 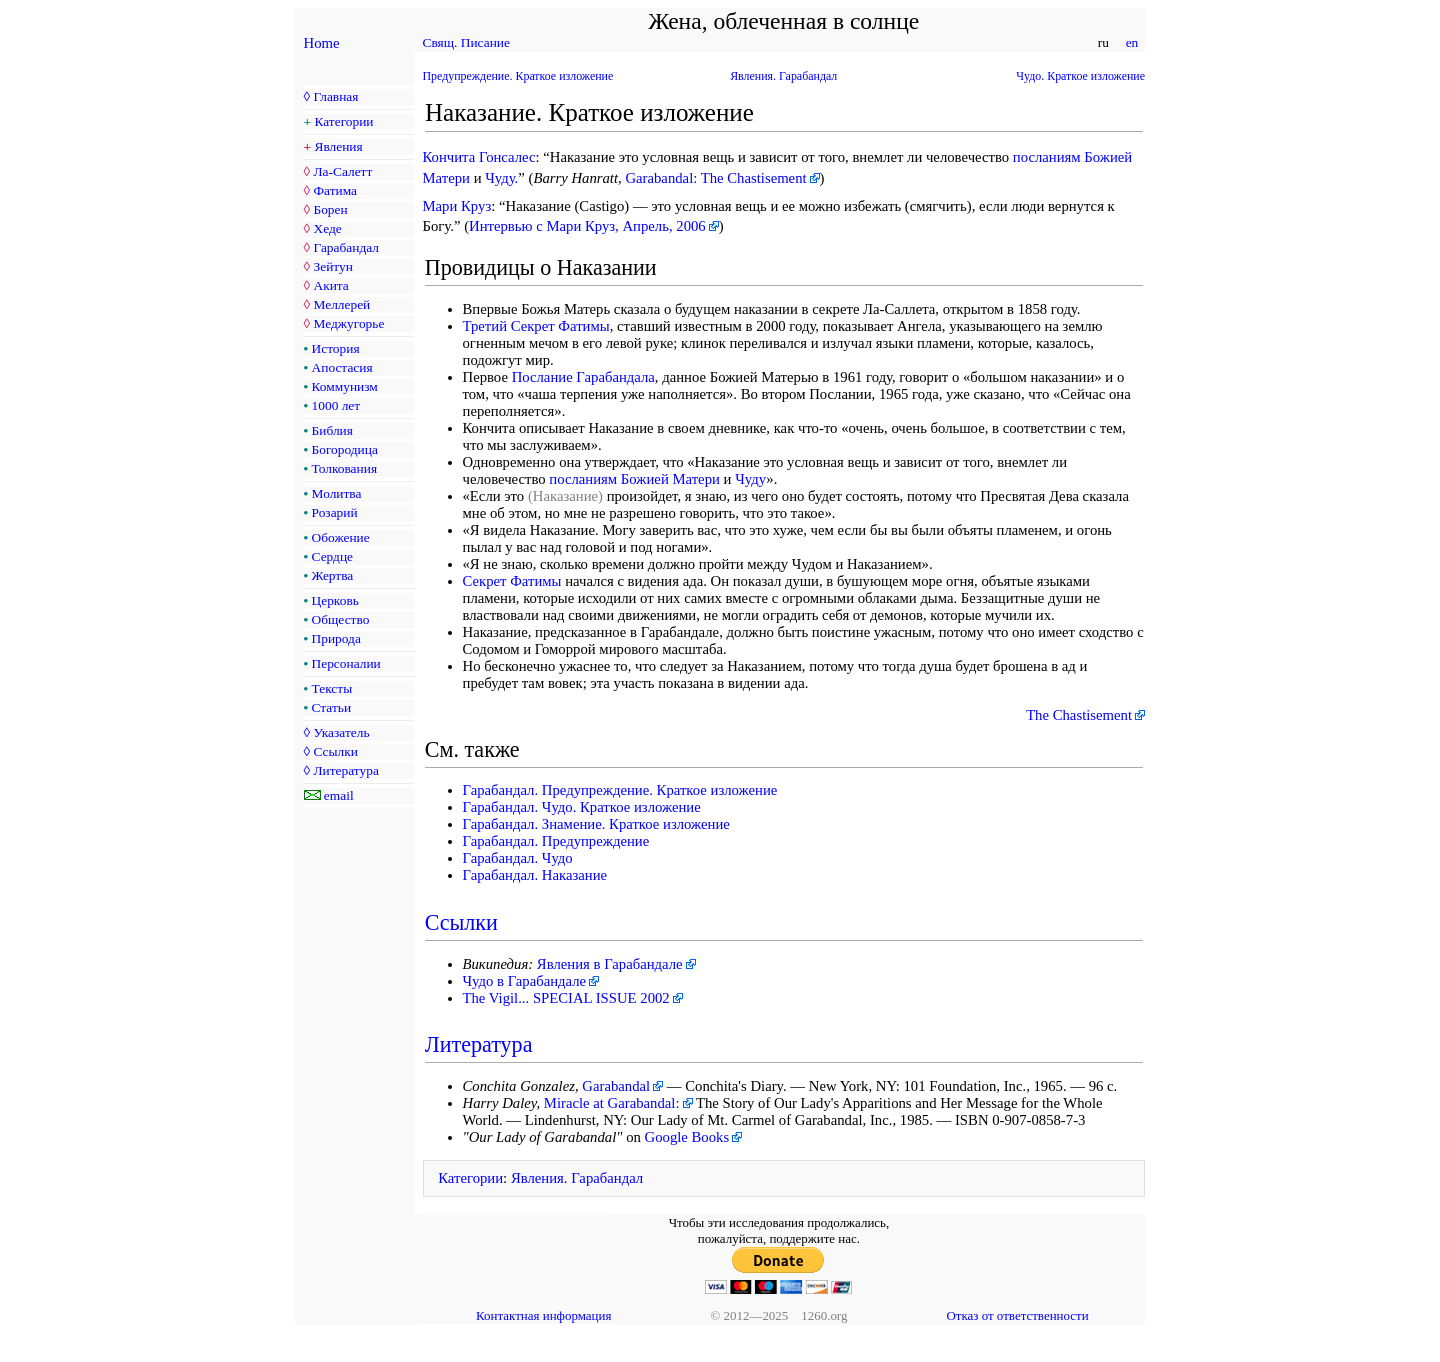 What do you see at coordinates (610, 964) in the screenshot?
I see `Явления в Гарабандале` at bounding box center [610, 964].